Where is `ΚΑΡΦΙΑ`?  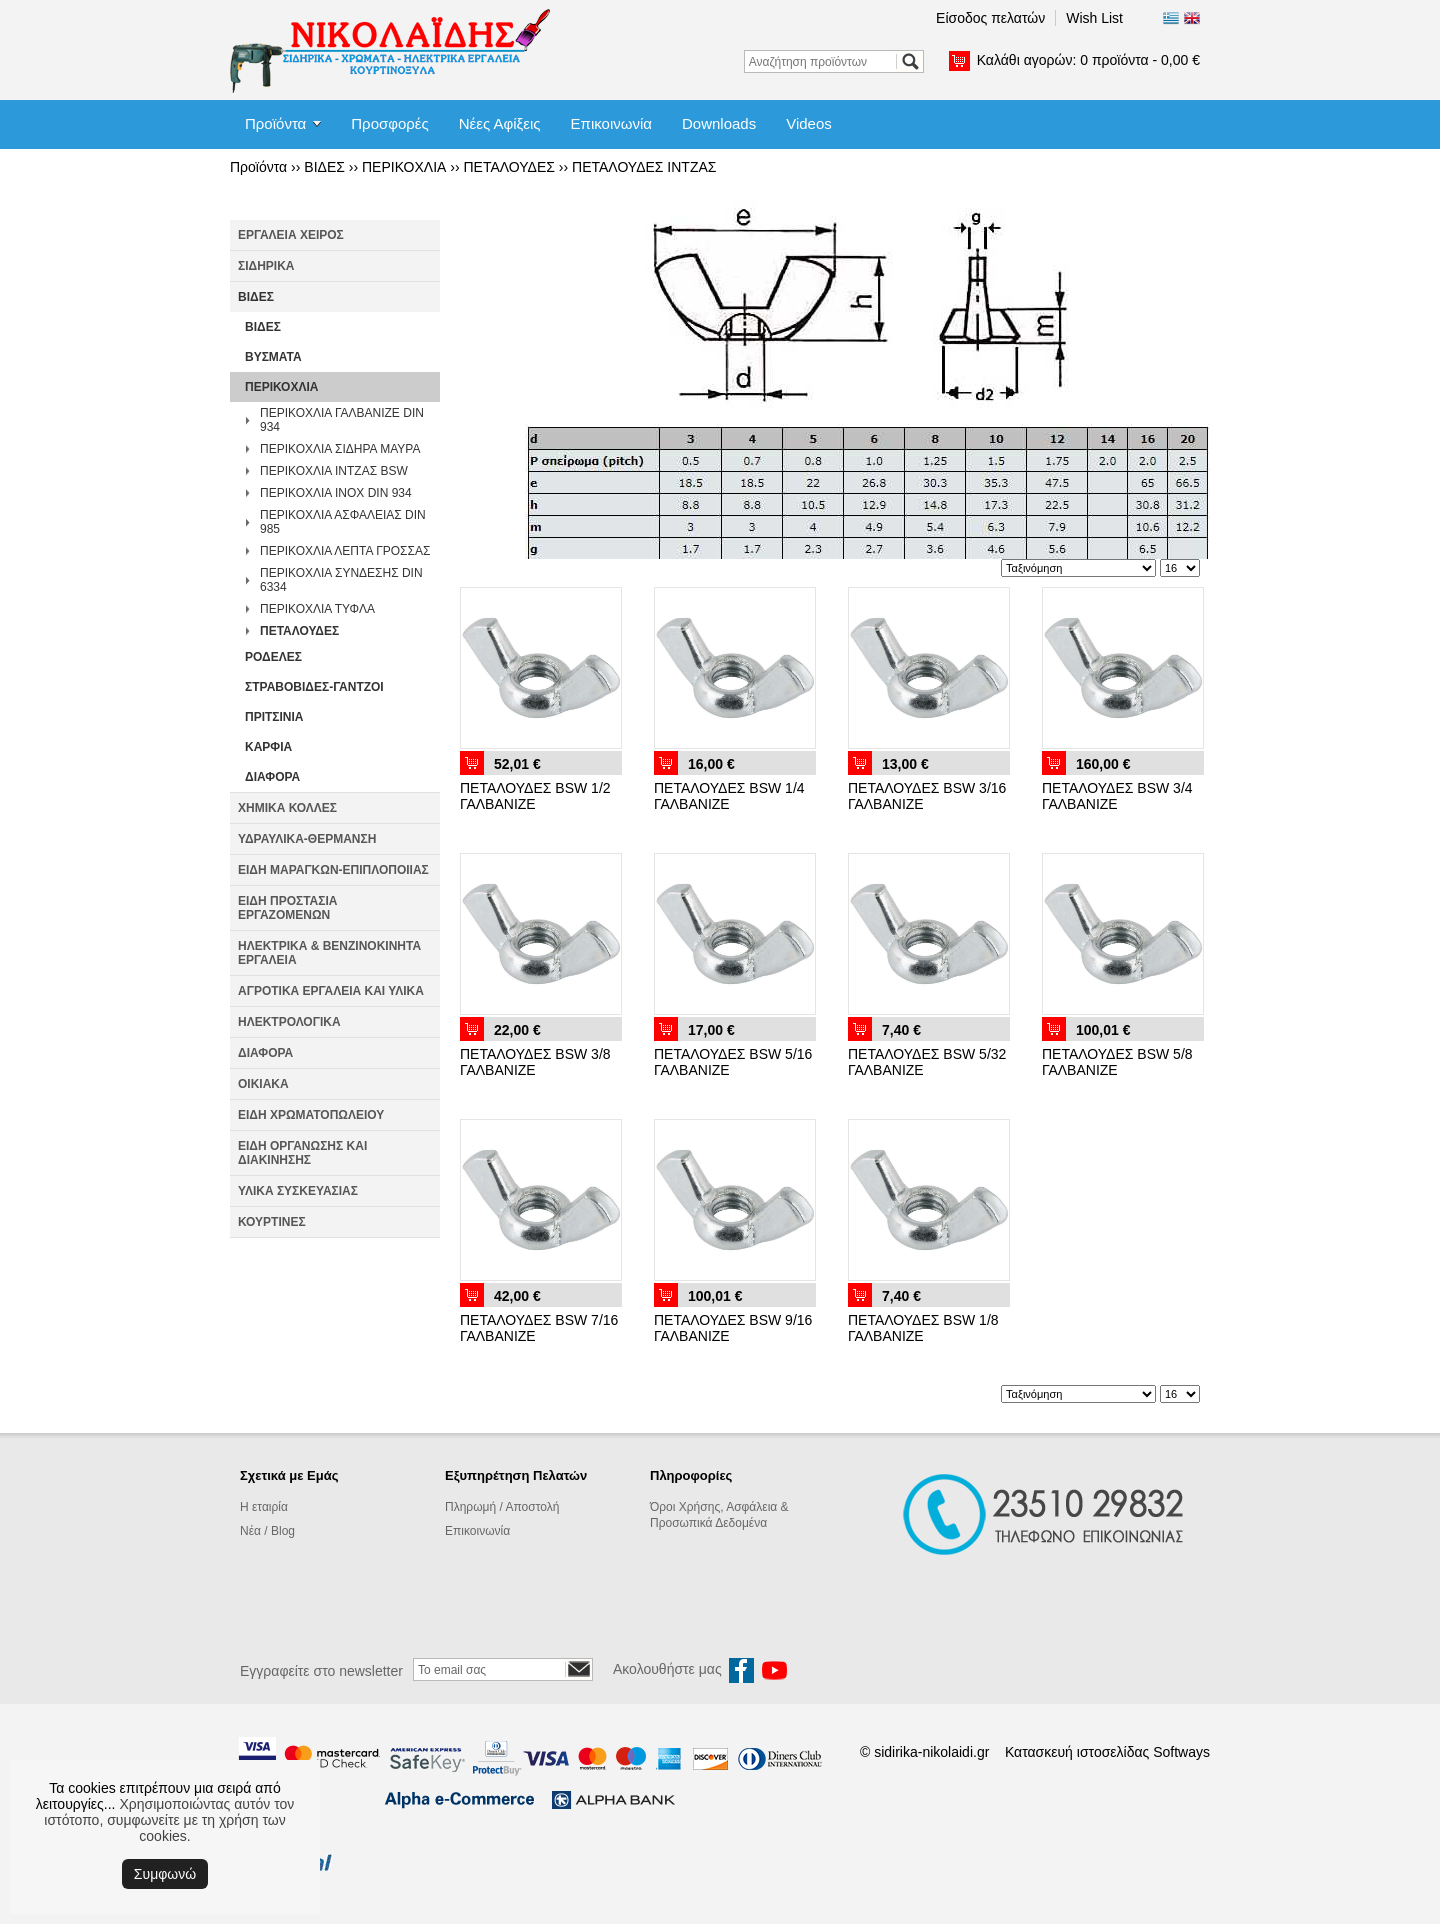 ΚΑΡΦΙΑ is located at coordinates (268, 747).